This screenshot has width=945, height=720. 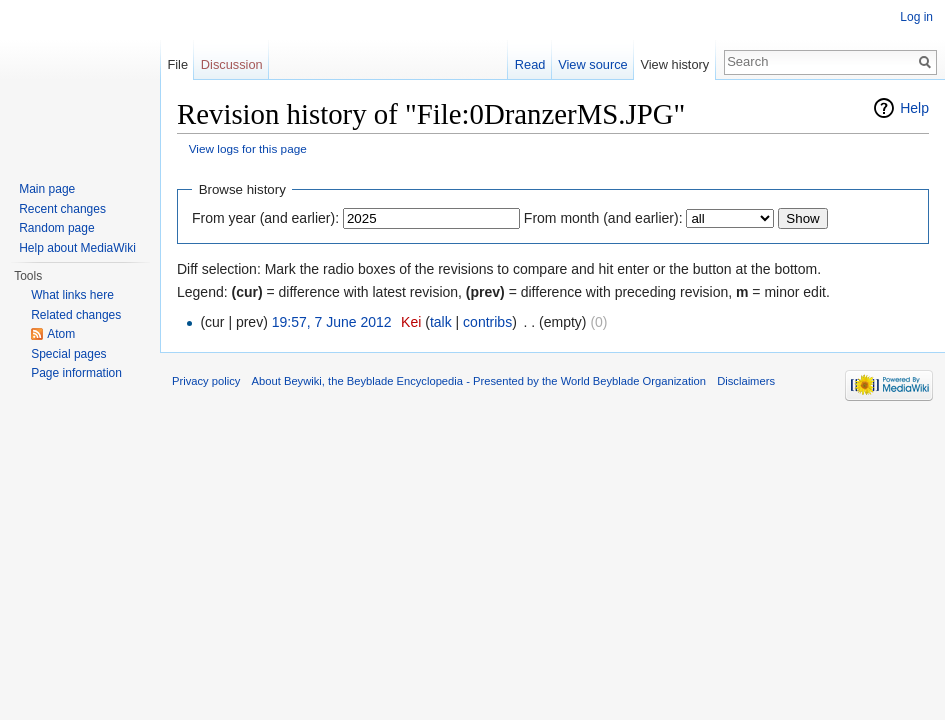 I want to click on From year (and earlier):, so click(x=265, y=218).